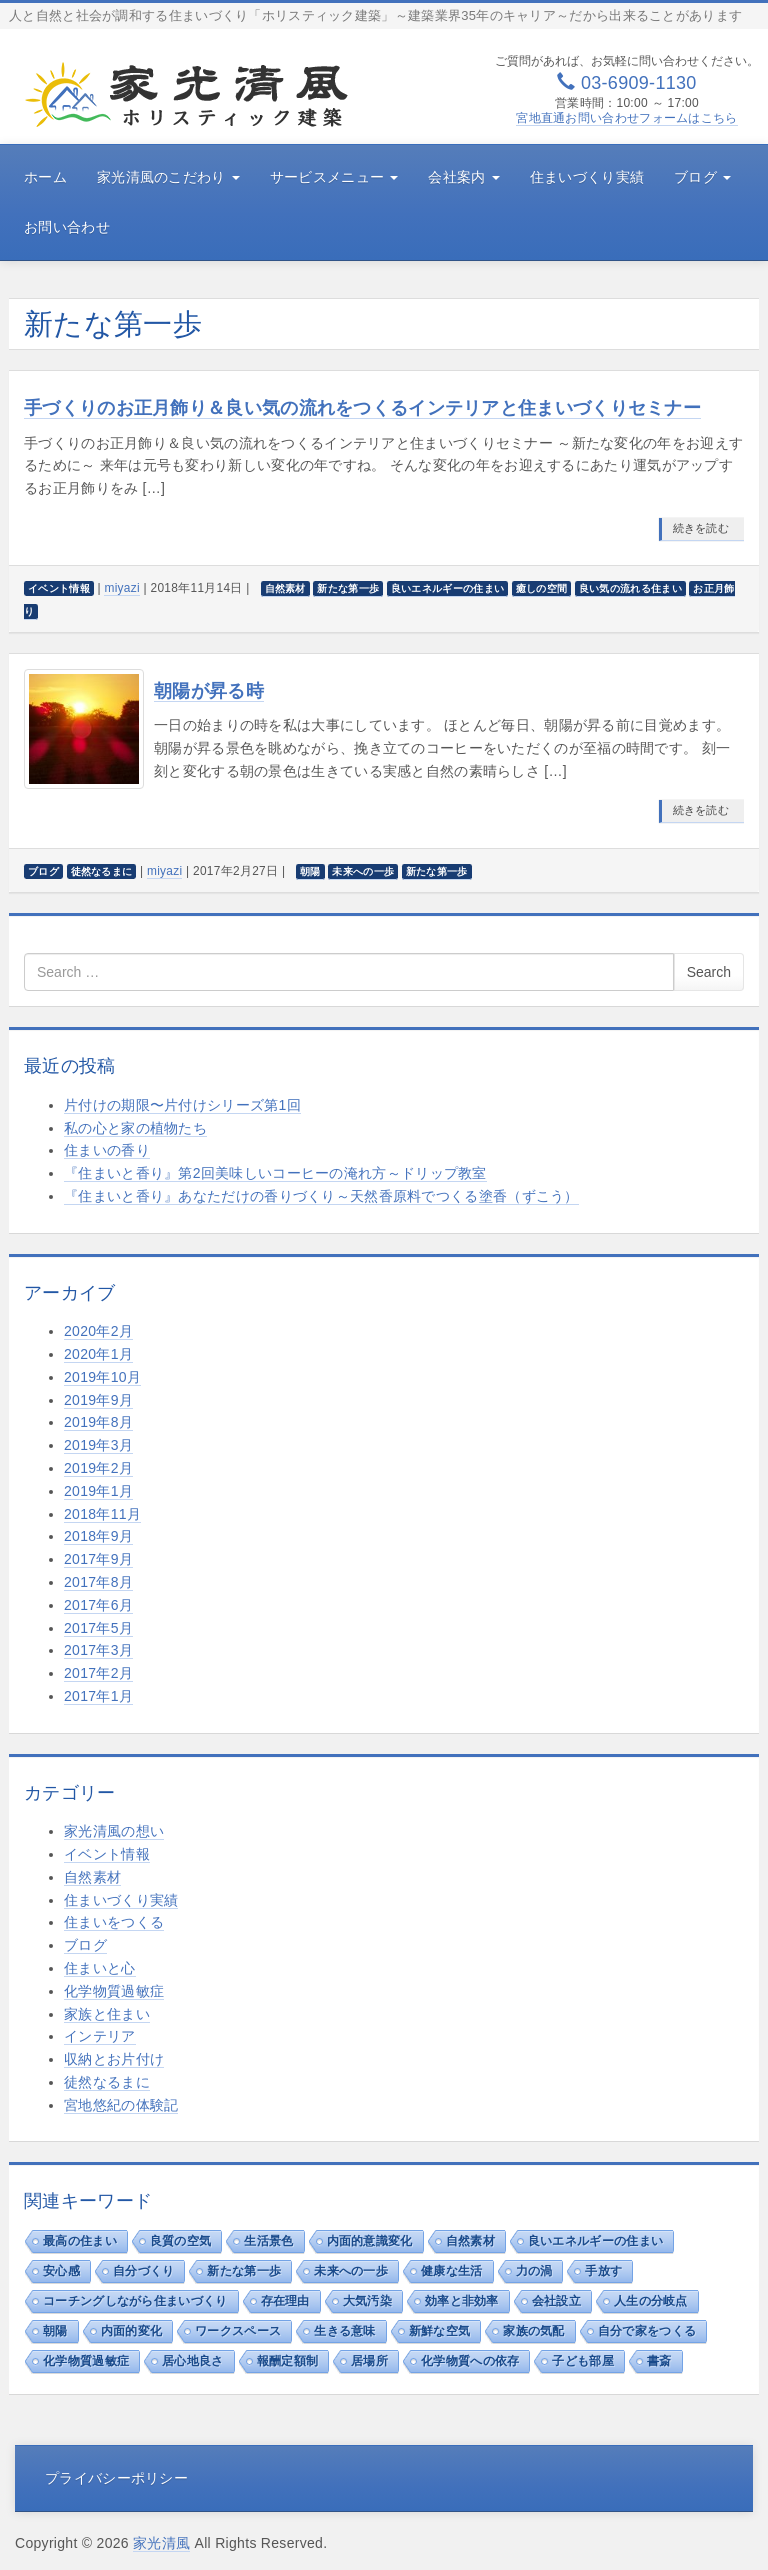 This screenshot has height=2570, width=768. What do you see at coordinates (351, 2271) in the screenshot?
I see `未来への一歩` at bounding box center [351, 2271].